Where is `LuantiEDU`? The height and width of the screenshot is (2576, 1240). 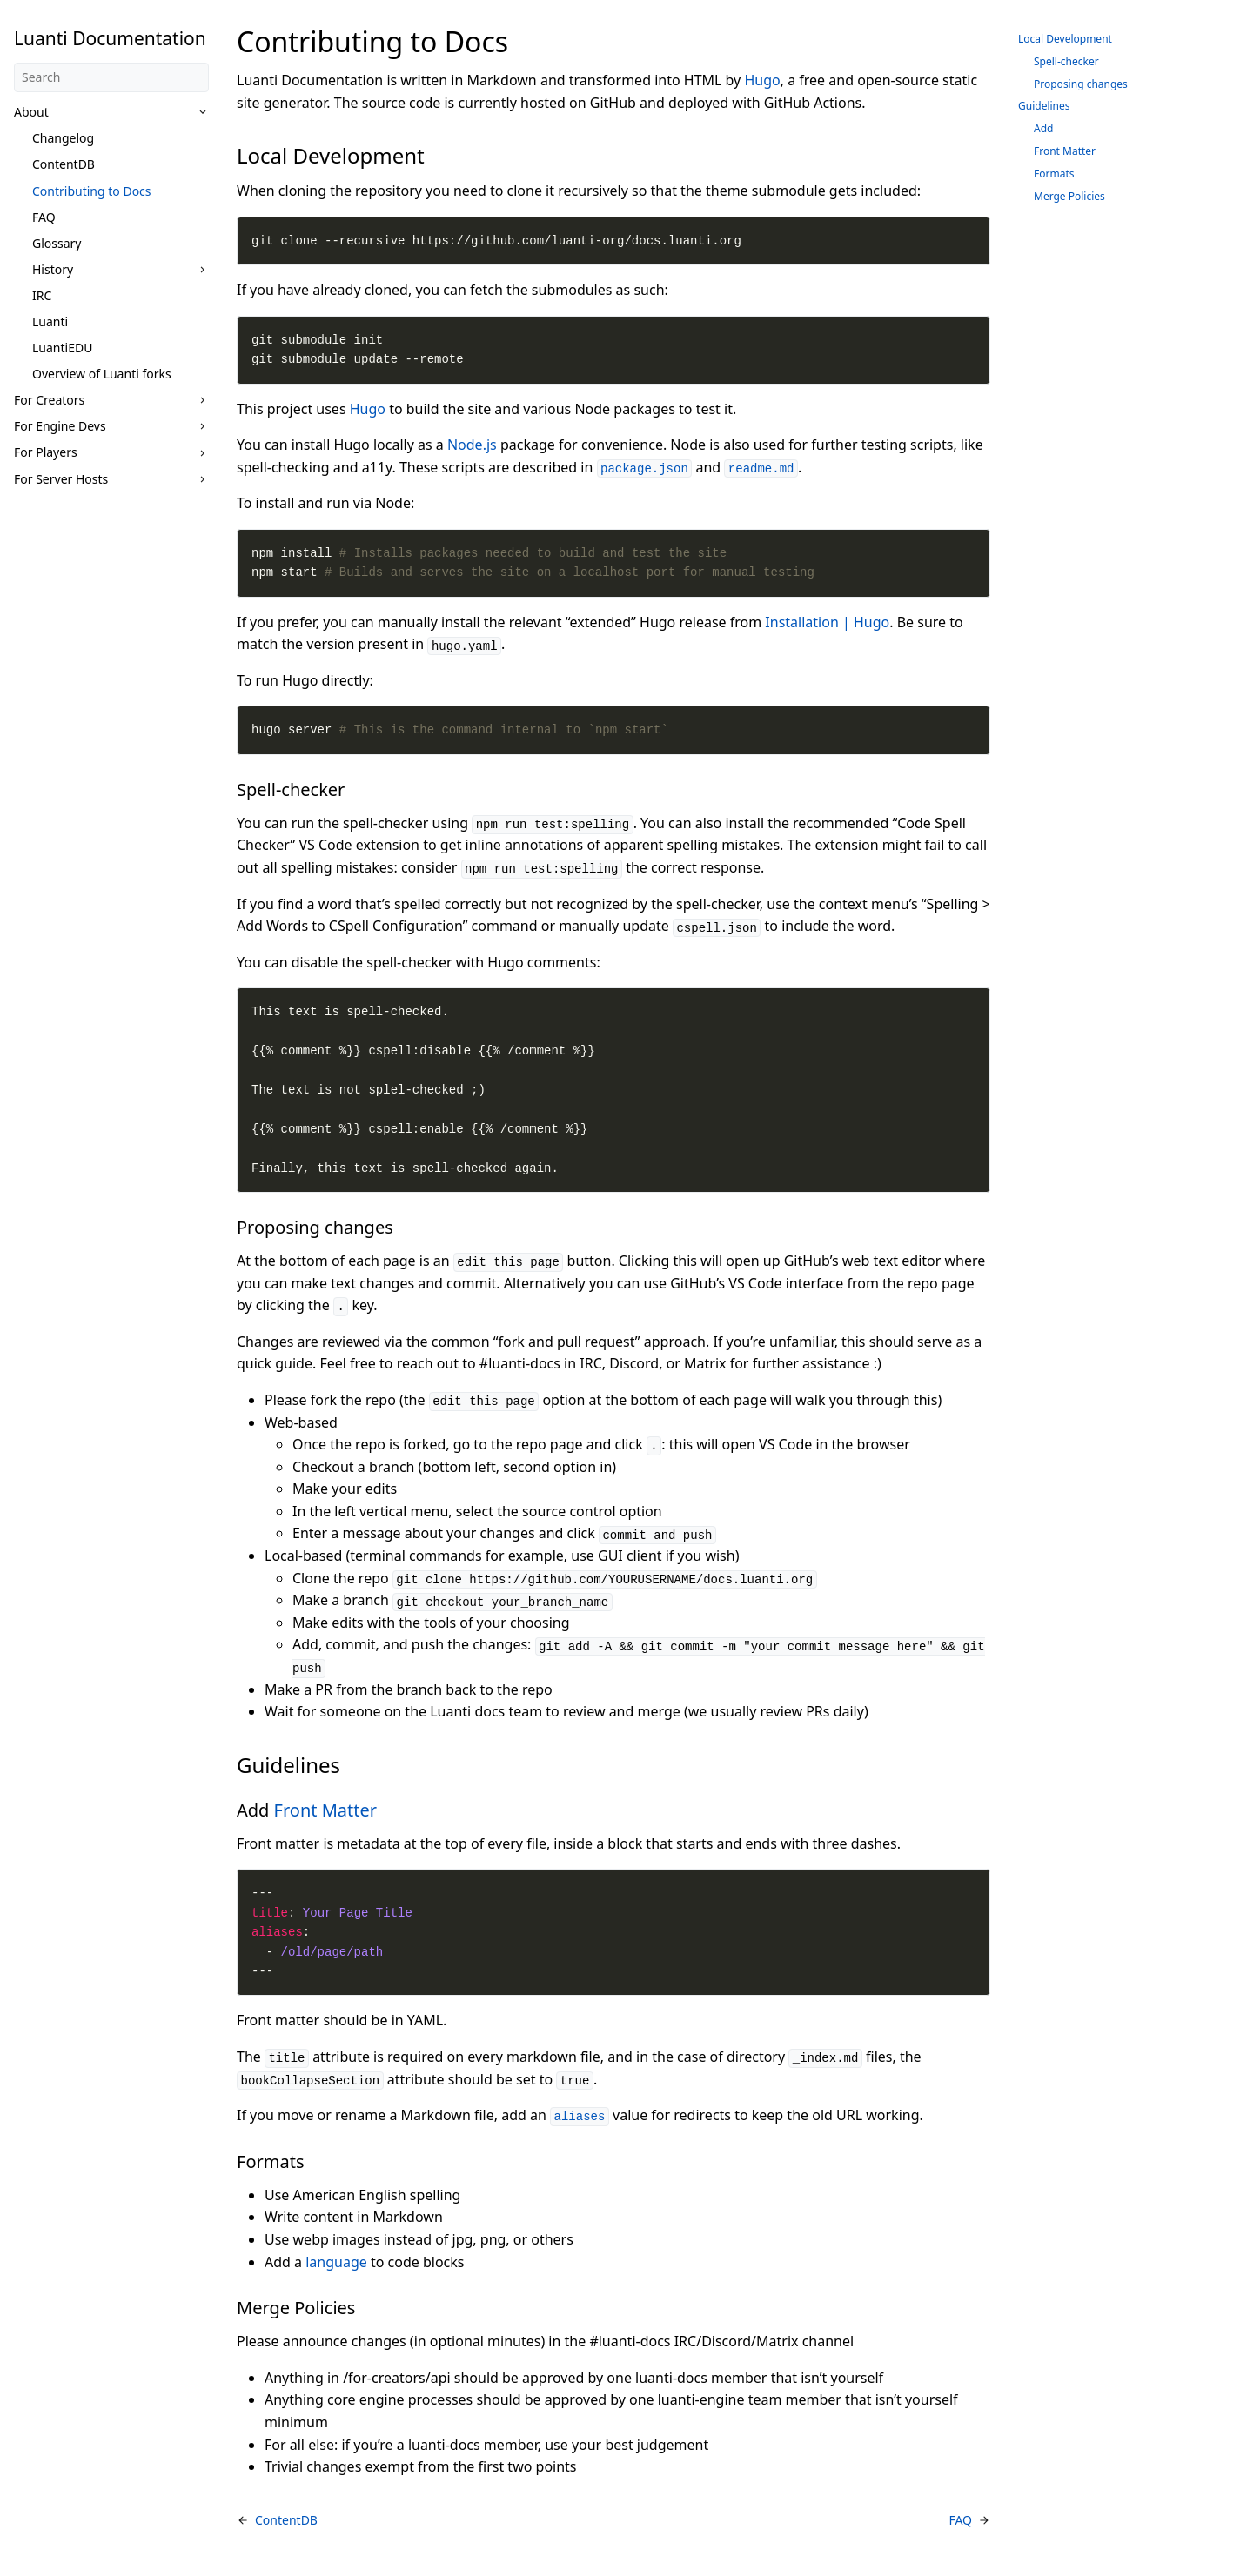
LuantiEDU is located at coordinates (62, 347).